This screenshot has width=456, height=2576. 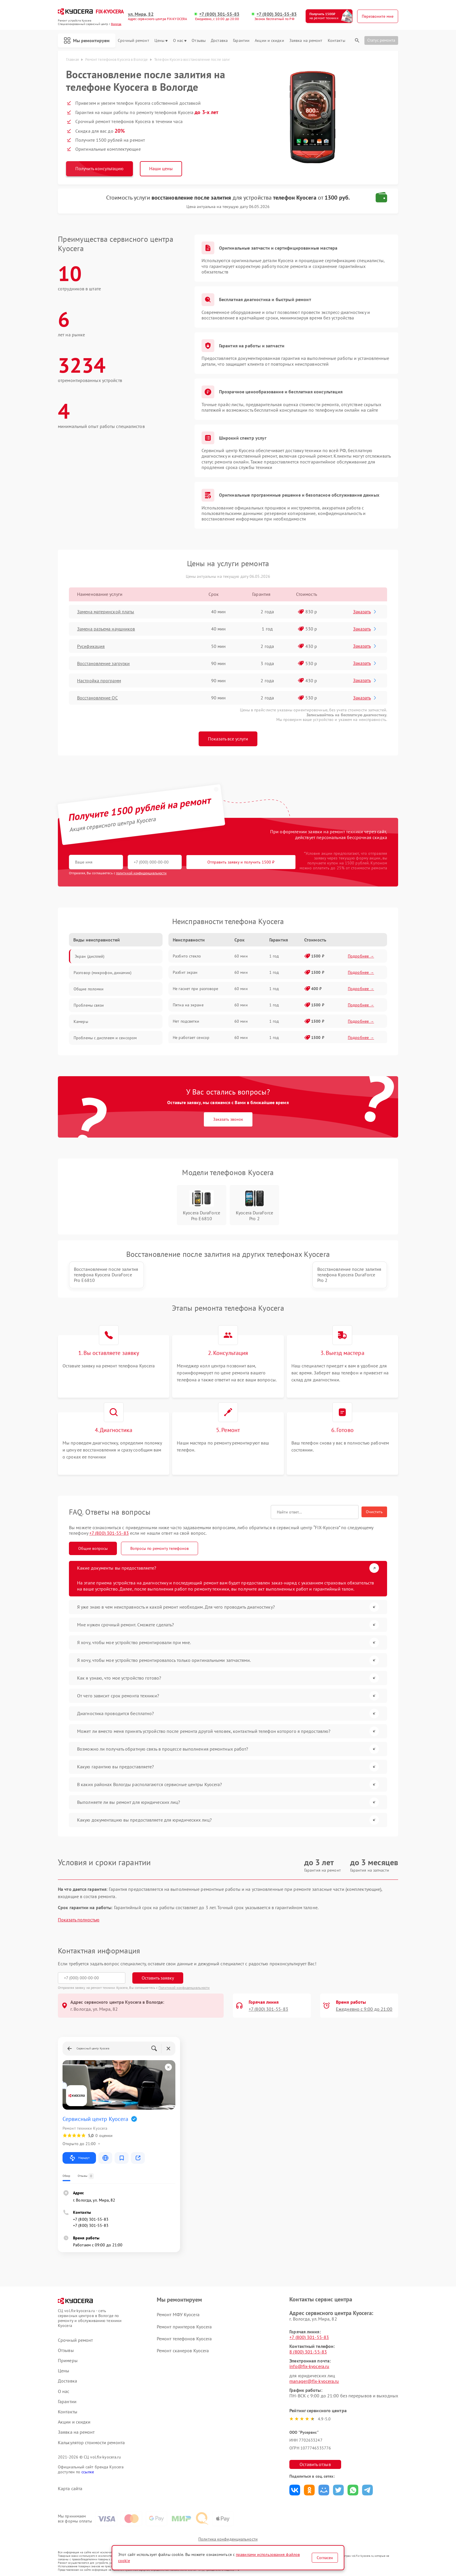 I want to click on Поделиться, so click(x=294, y=2490).